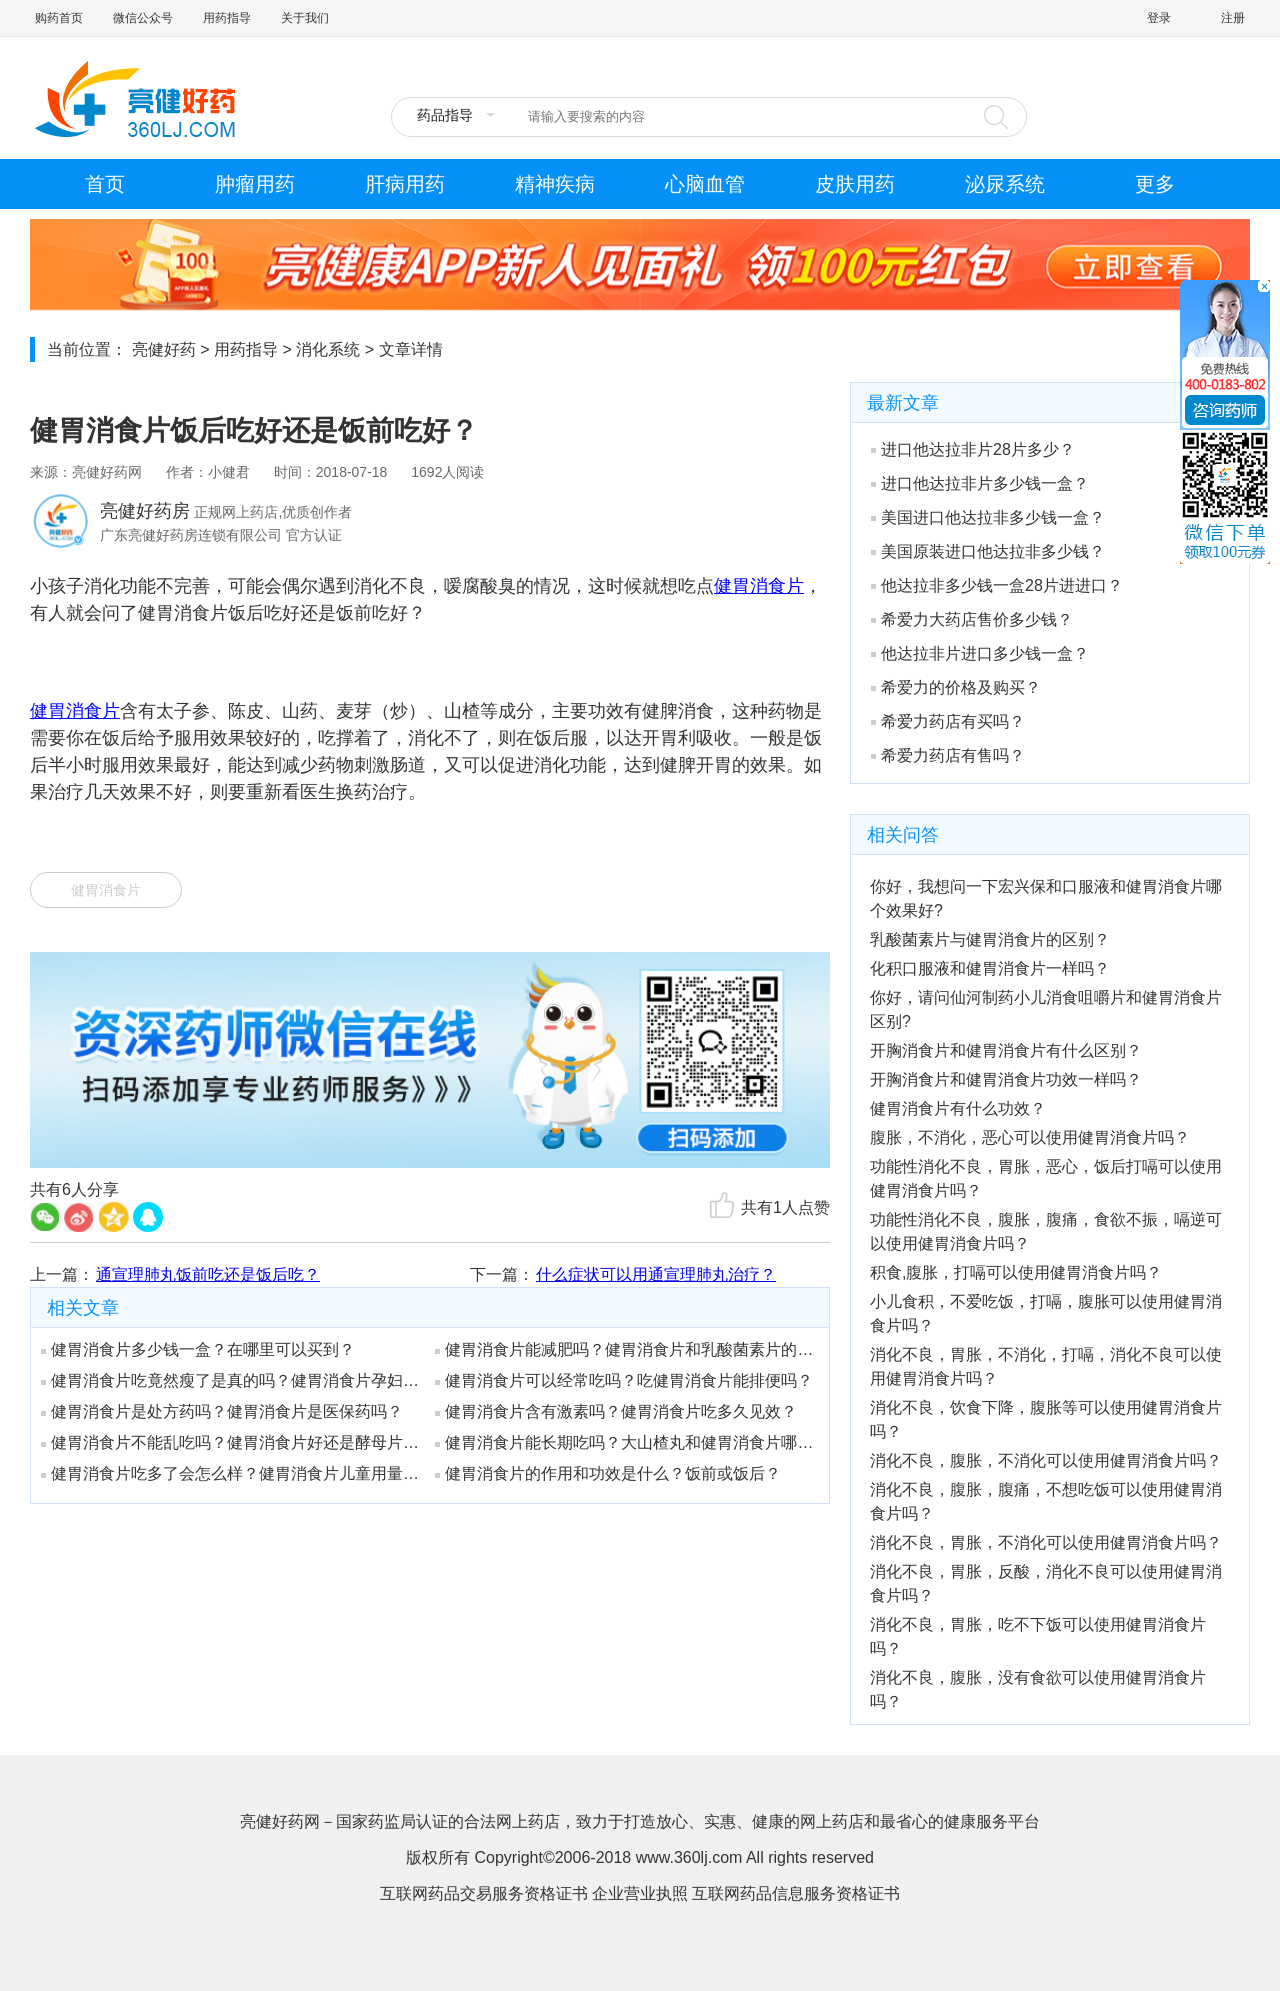  Describe the element at coordinates (1030, 1137) in the screenshot. I see `腹胀，不消化，恶心可以使用健胃消食片吗？` at that location.